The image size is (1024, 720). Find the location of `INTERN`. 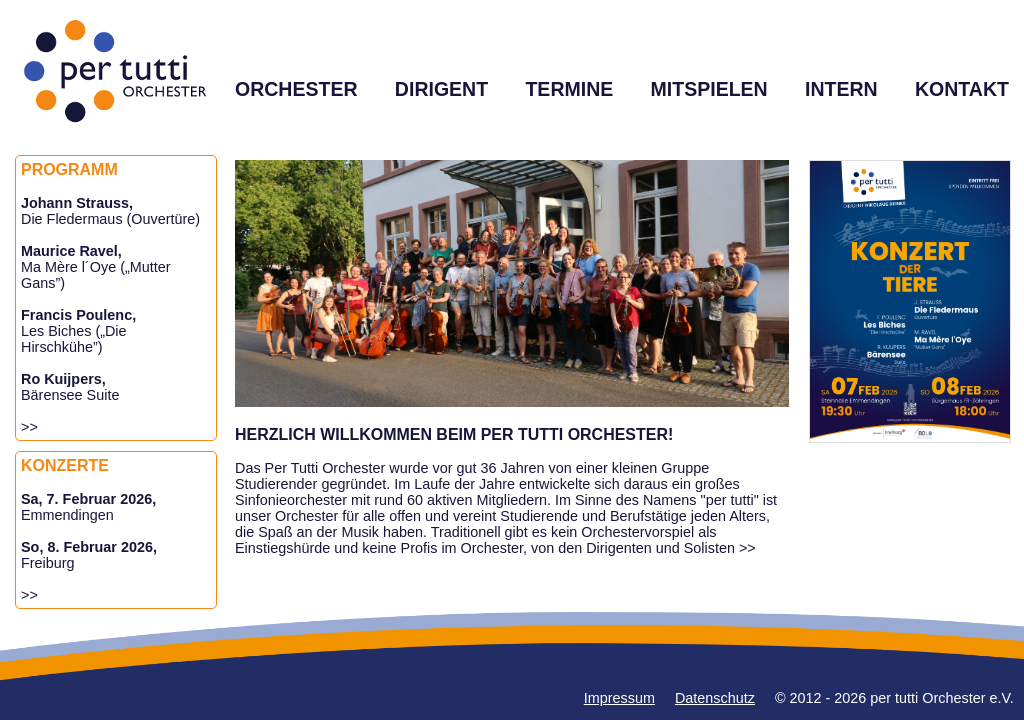

INTERN is located at coordinates (841, 89).